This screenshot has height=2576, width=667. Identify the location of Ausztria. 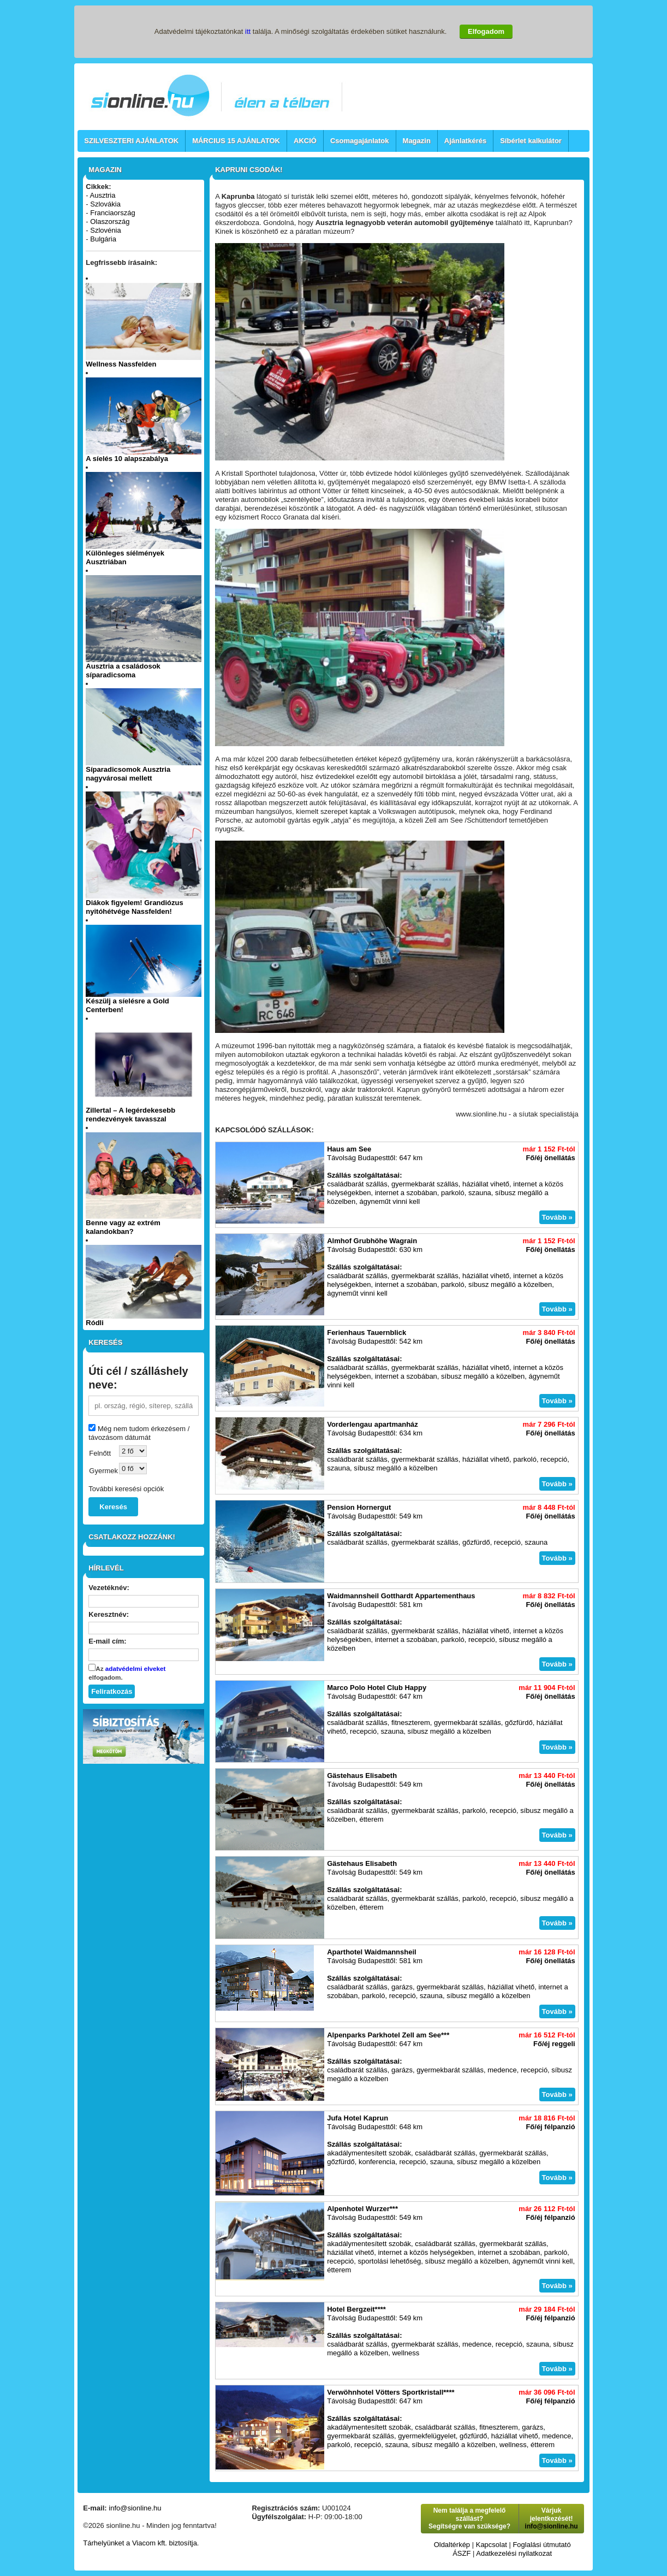
(103, 195).